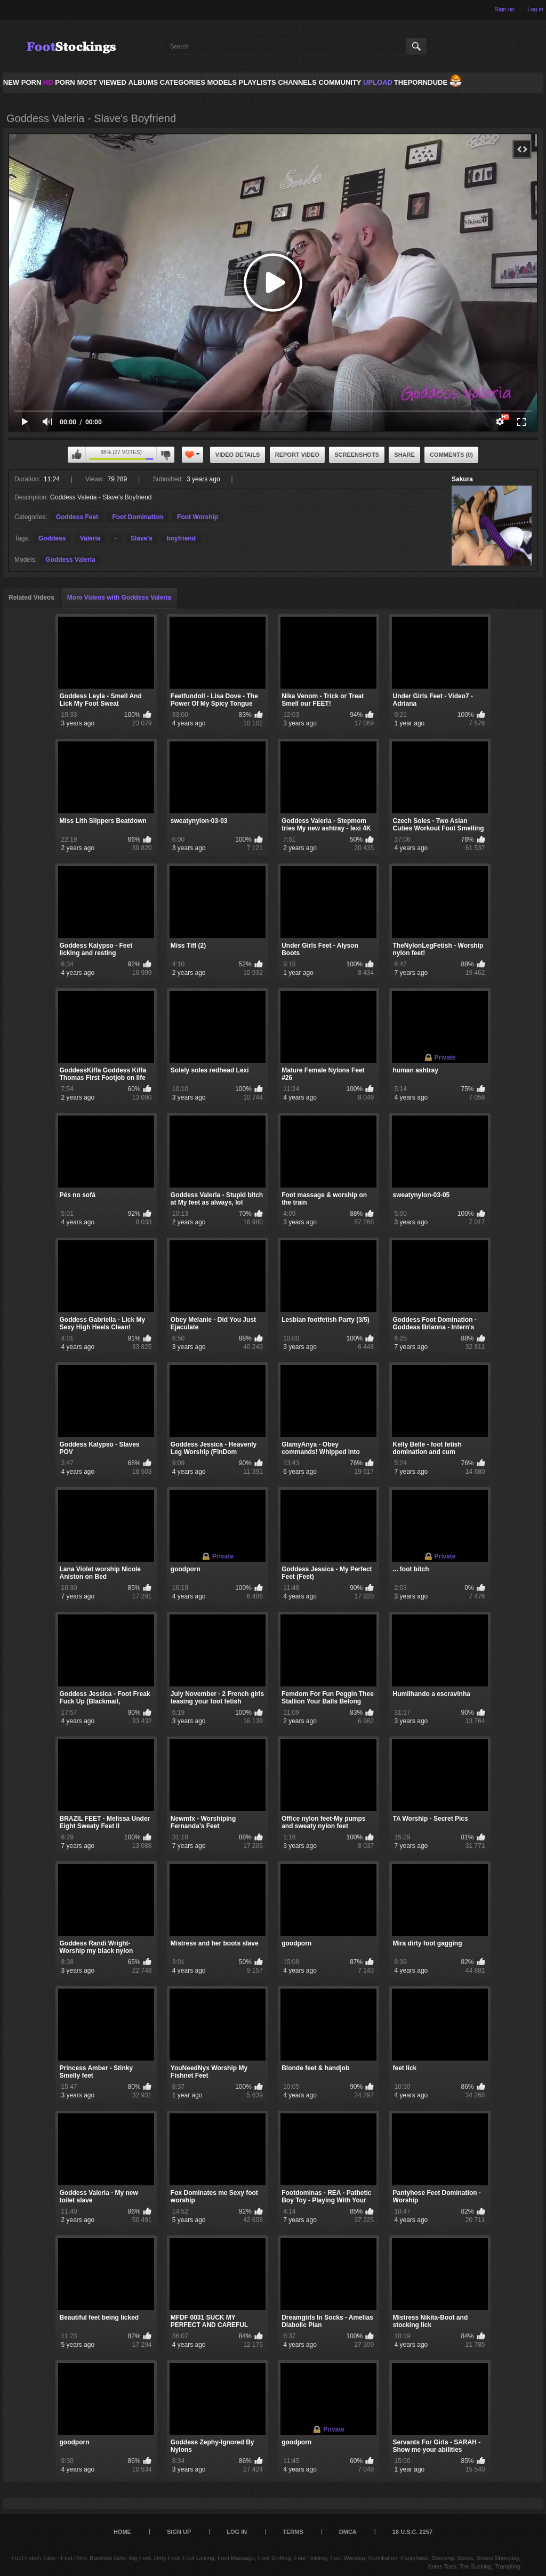  I want to click on I like this video, so click(77, 455).